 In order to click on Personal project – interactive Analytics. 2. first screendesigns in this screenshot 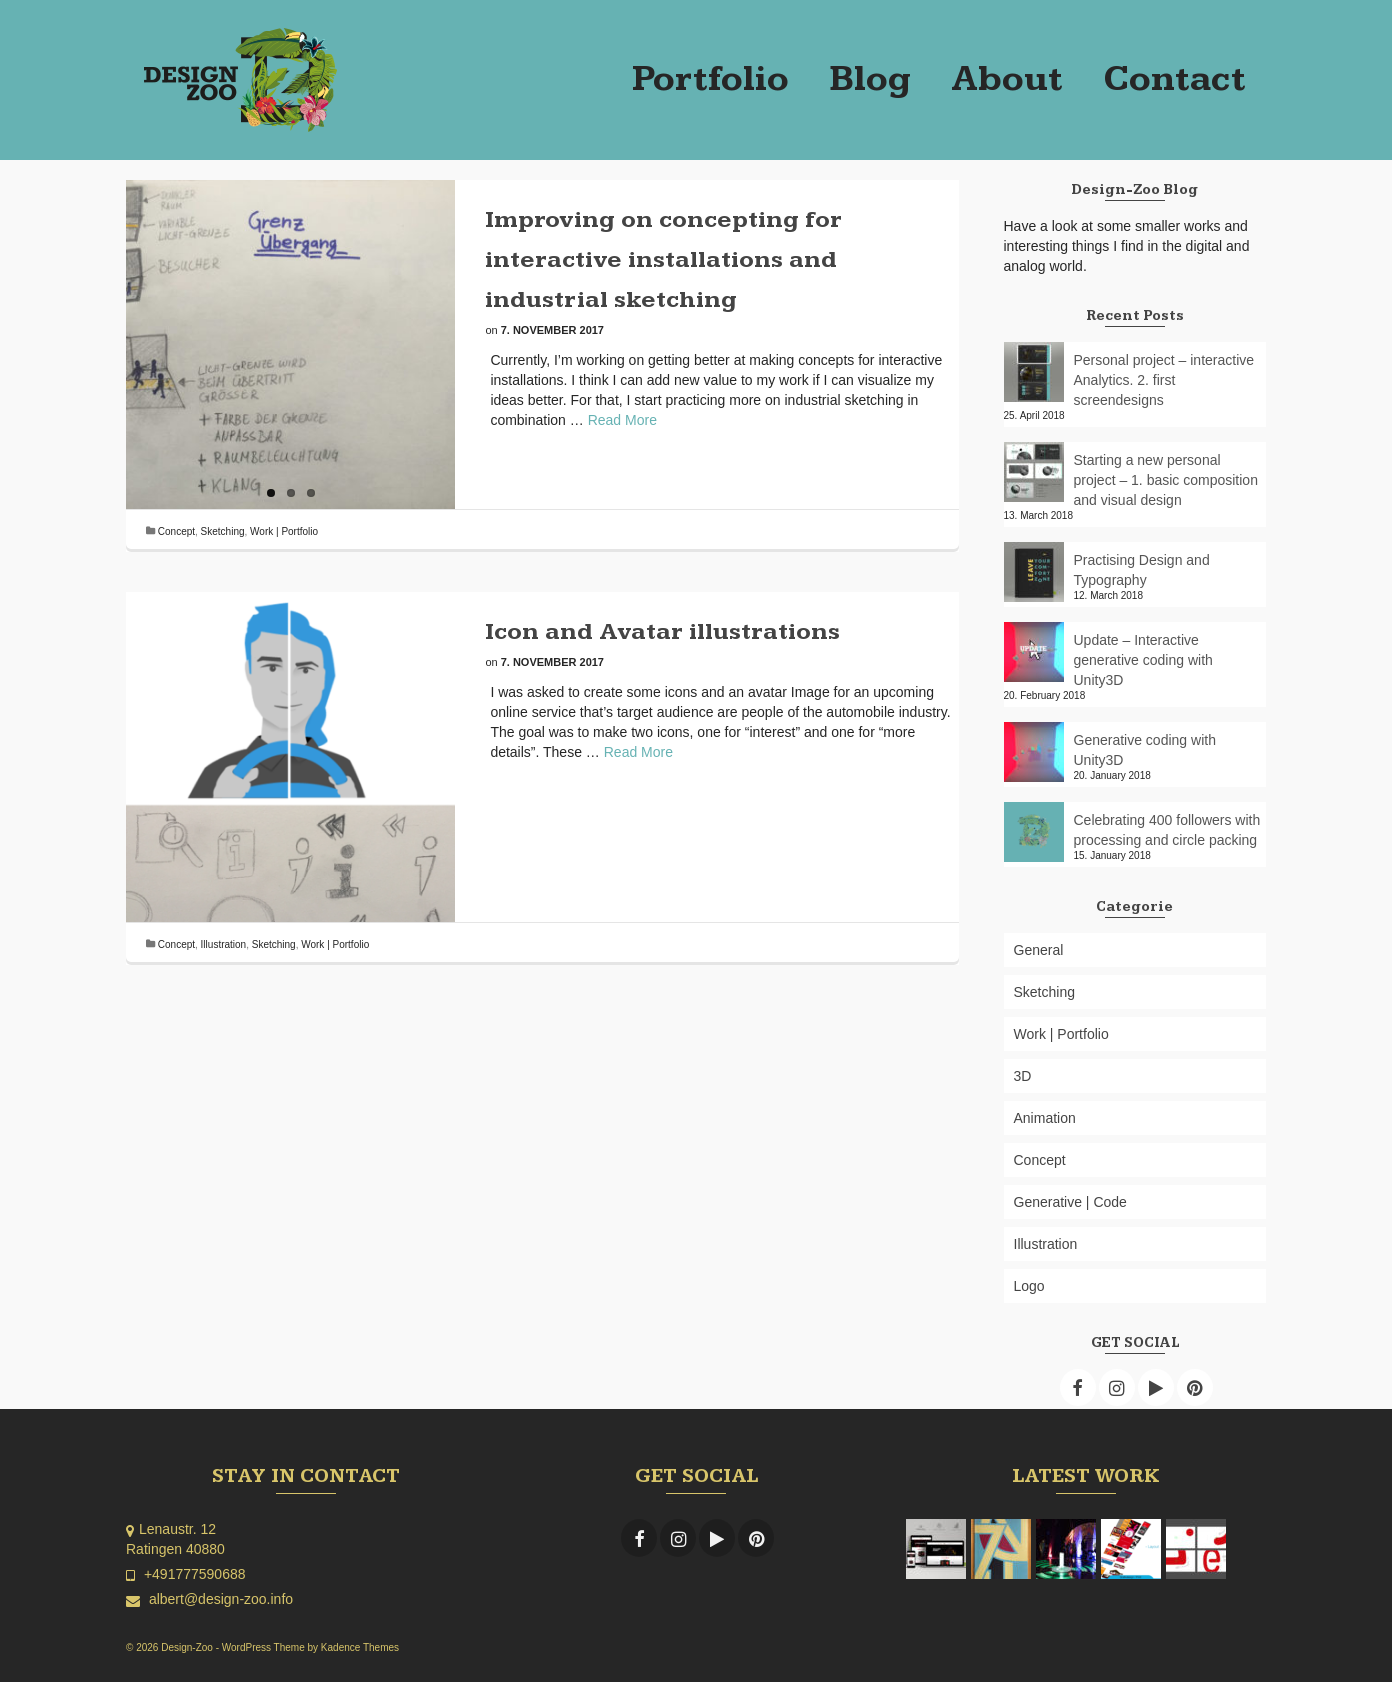, I will do `click(1164, 380)`.